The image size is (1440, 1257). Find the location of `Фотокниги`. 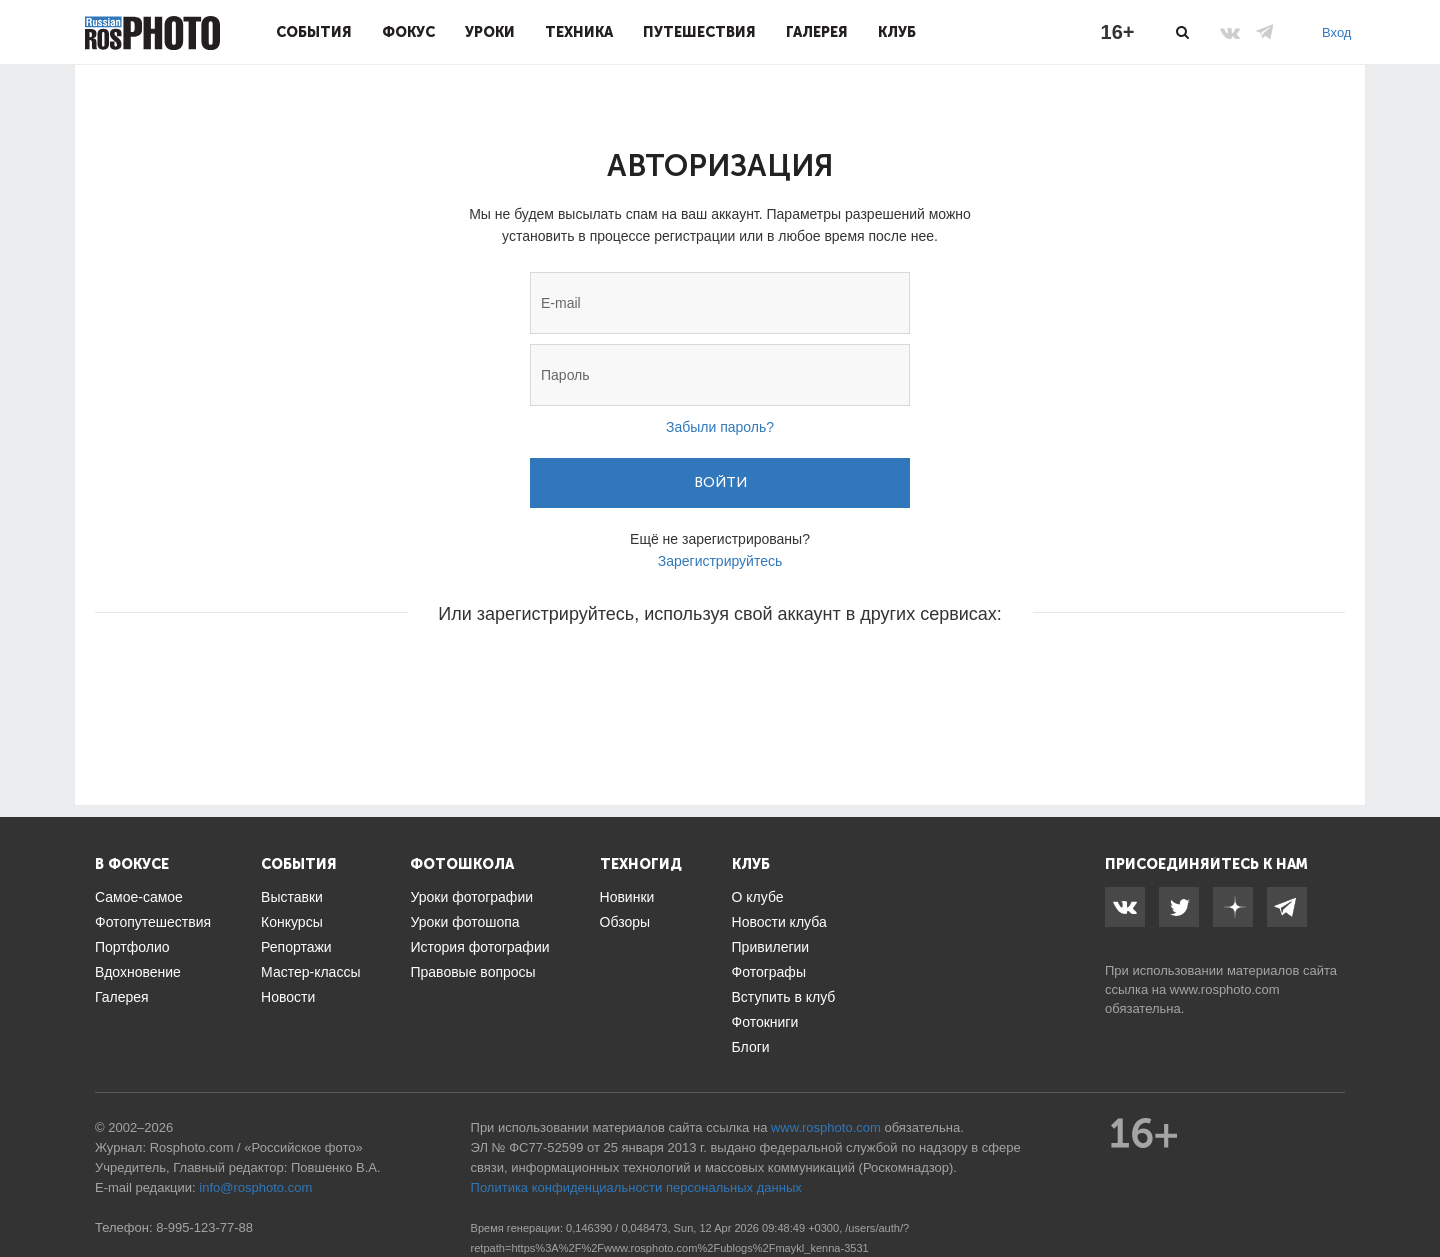

Фотокниги is located at coordinates (765, 1022).